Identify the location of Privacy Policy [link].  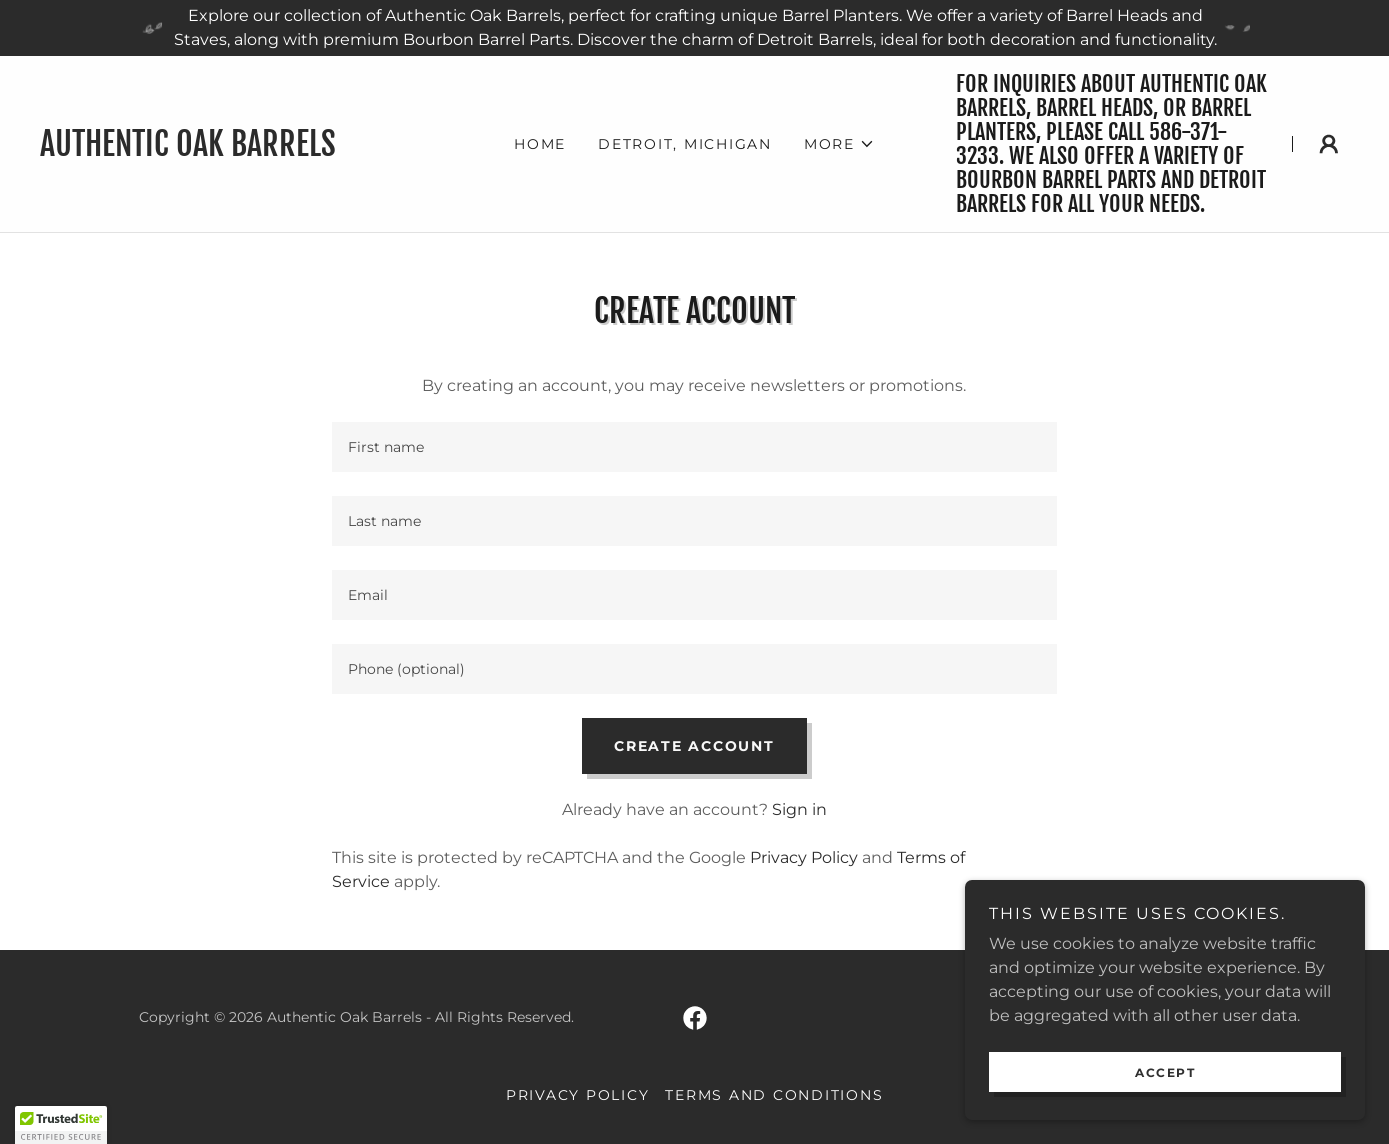
(804, 857).